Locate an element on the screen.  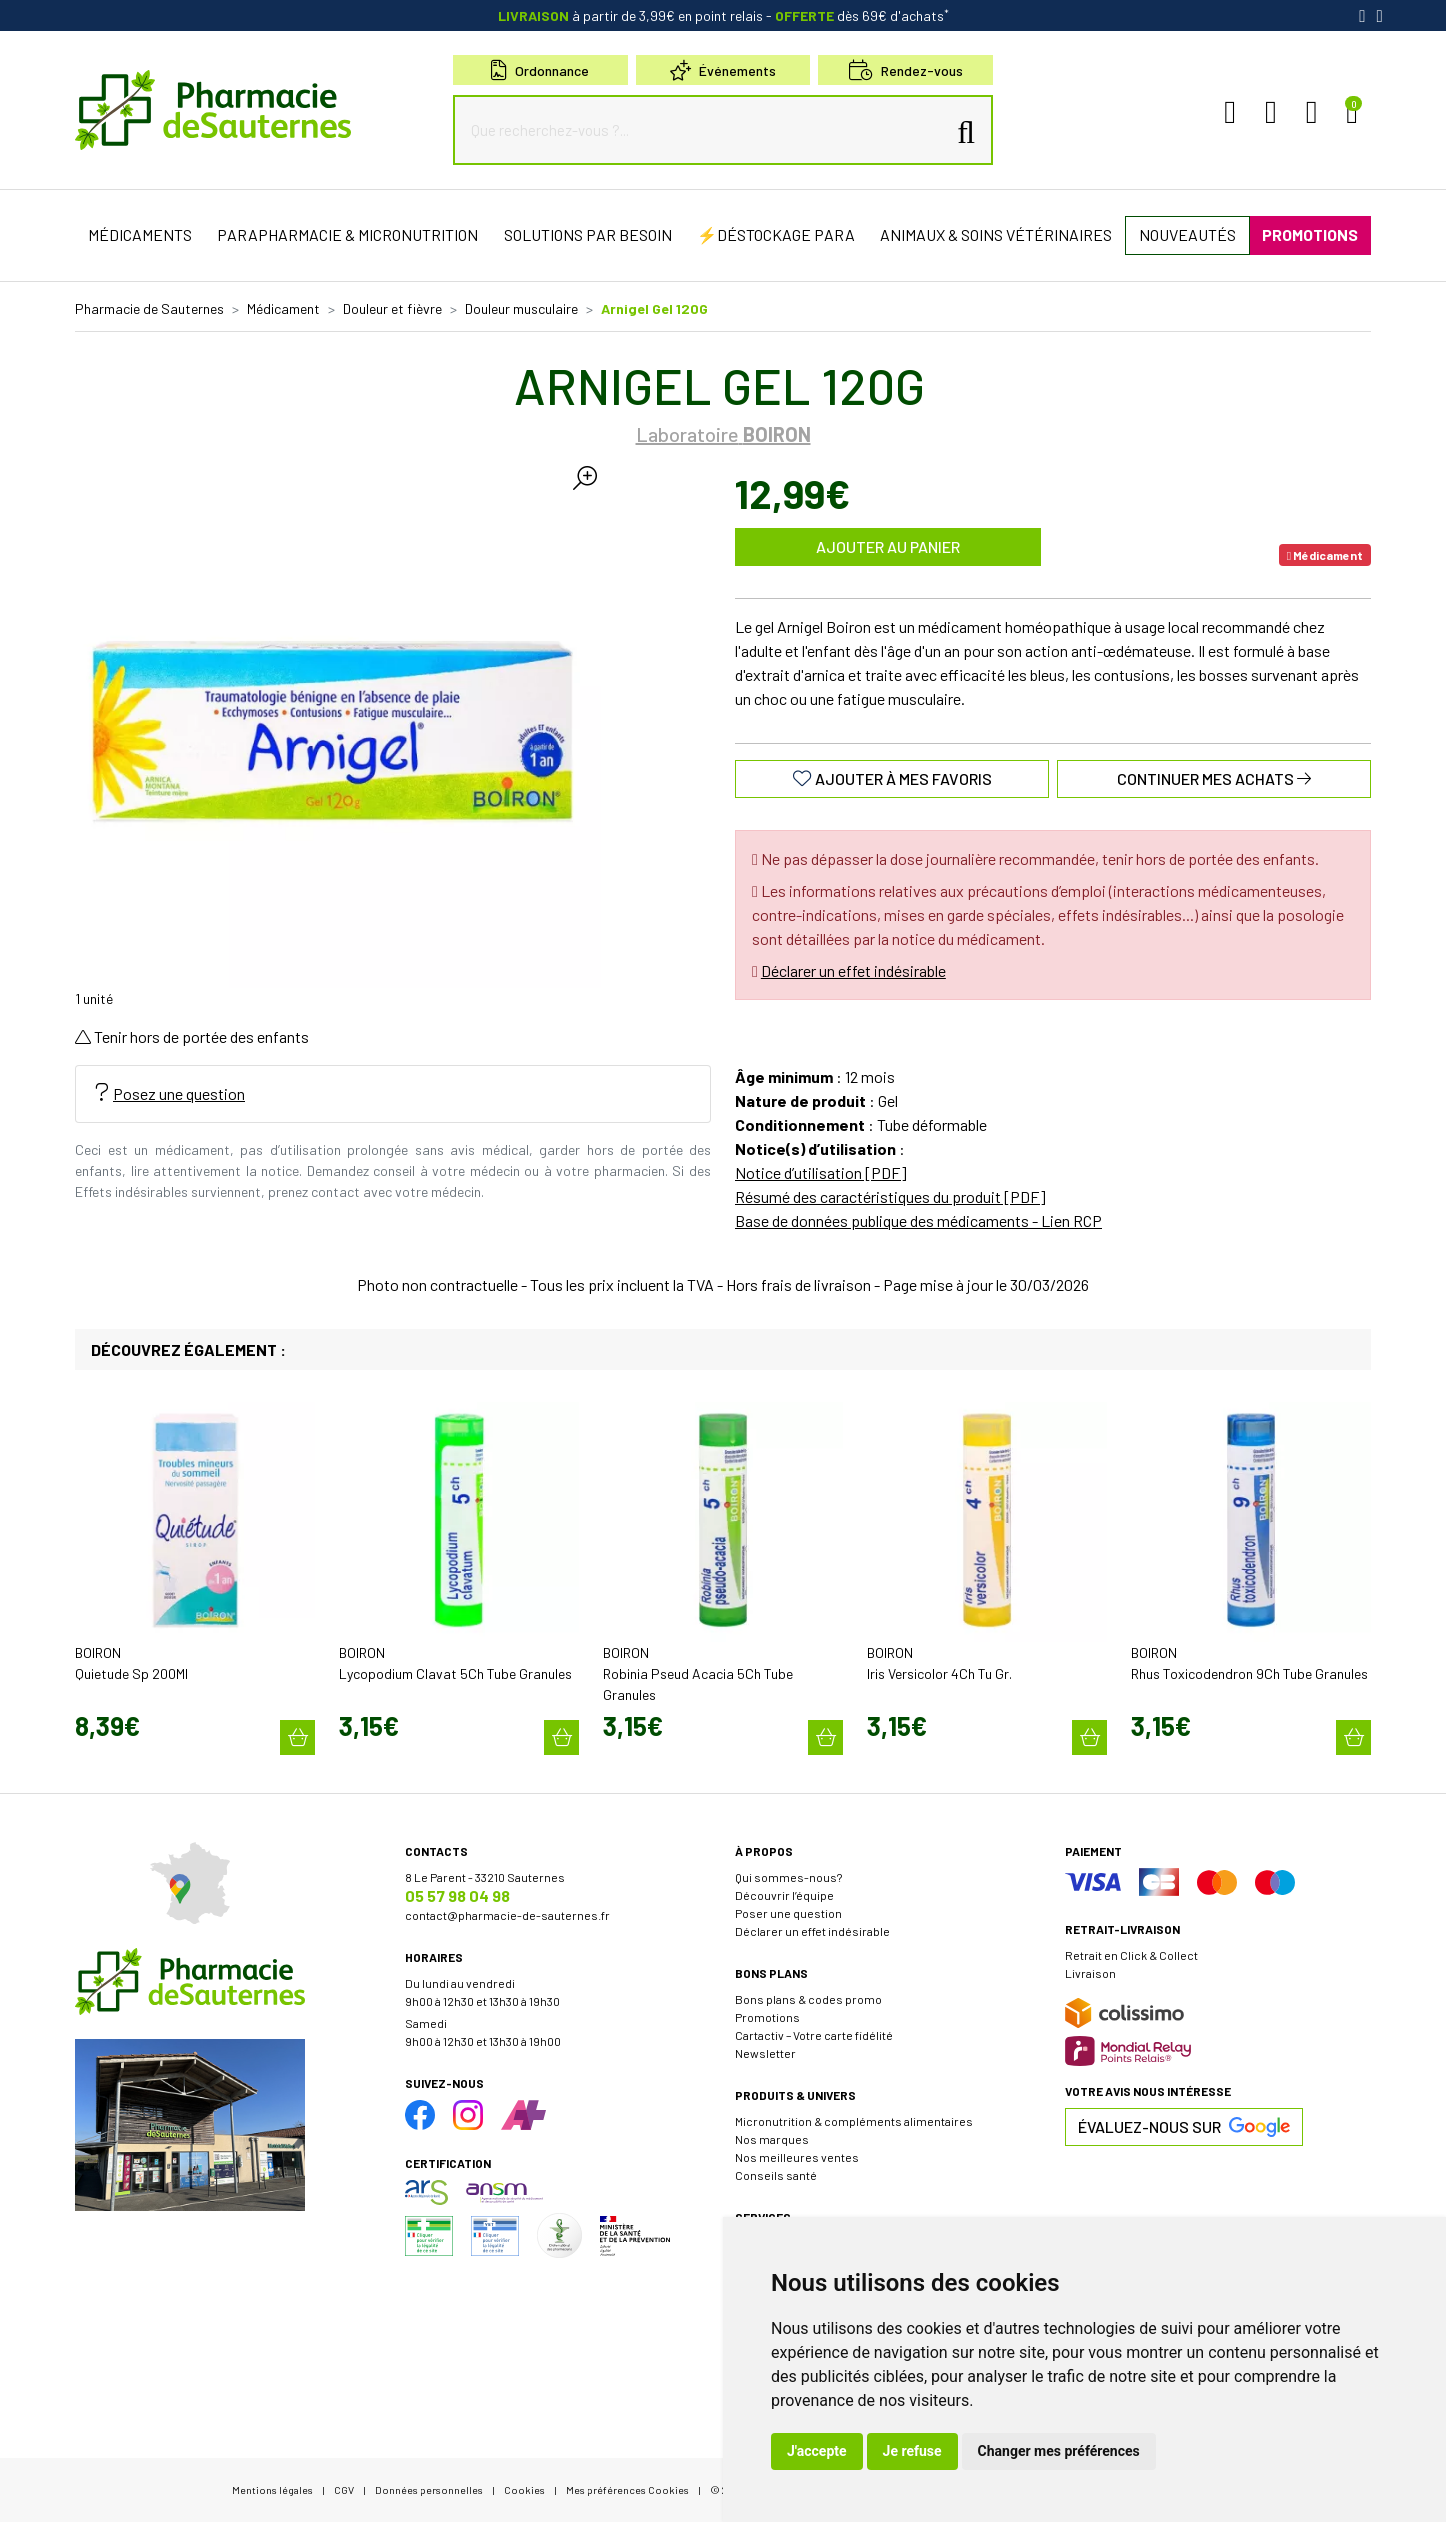
contact@pharmacie-de-sauternes.fr is located at coordinates (507, 1915).